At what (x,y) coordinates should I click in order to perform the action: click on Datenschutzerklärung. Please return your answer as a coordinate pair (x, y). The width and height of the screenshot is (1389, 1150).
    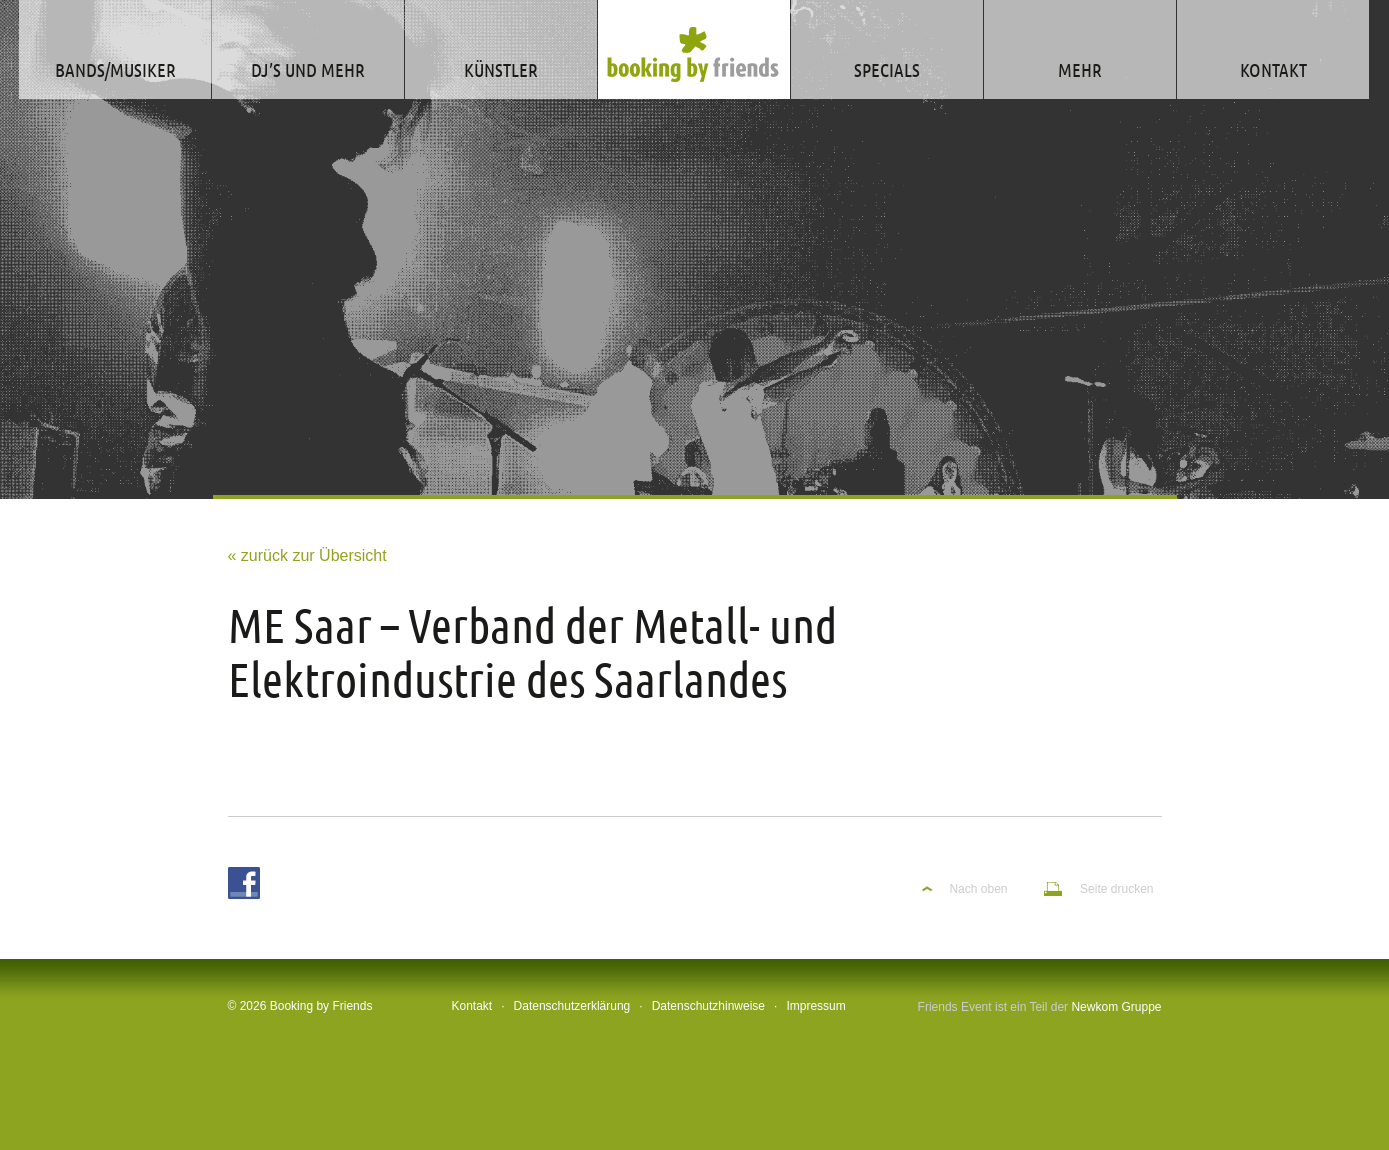
    Looking at the image, I should click on (572, 1006).